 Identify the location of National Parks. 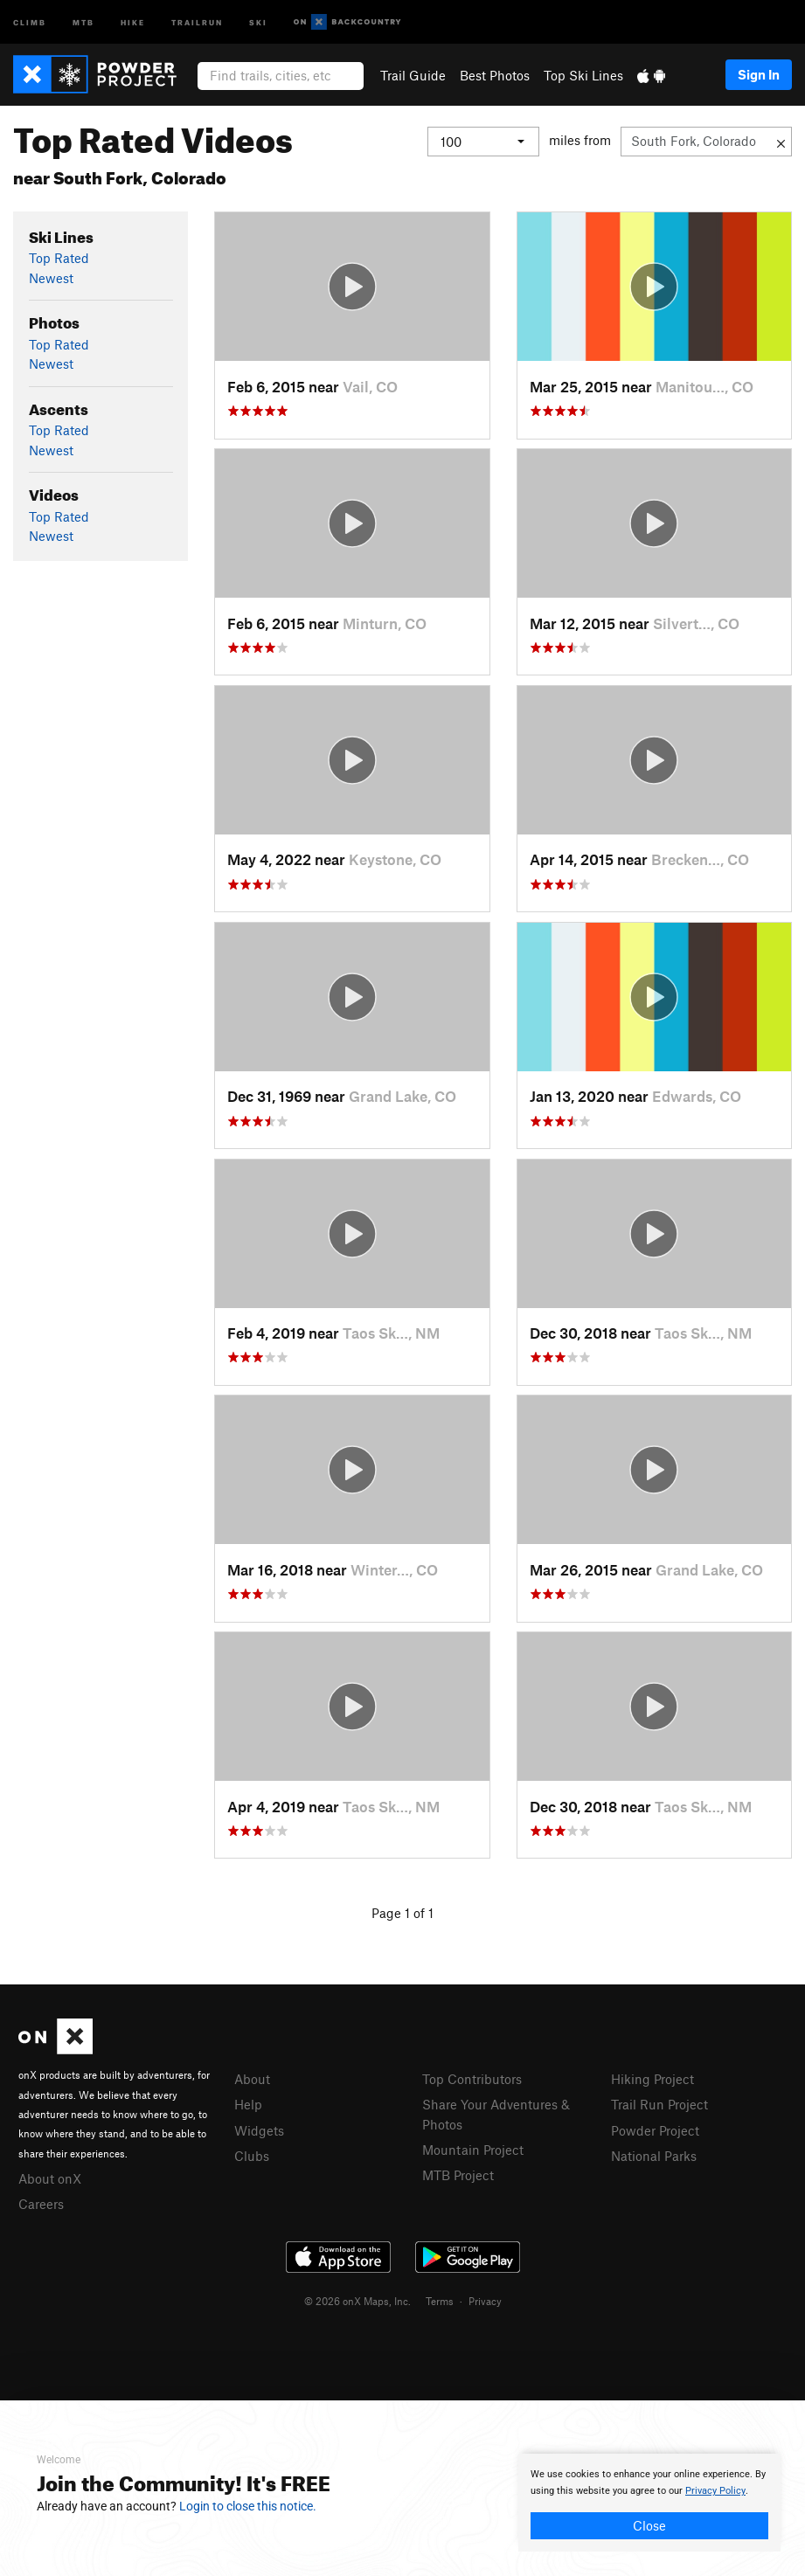
(654, 2156).